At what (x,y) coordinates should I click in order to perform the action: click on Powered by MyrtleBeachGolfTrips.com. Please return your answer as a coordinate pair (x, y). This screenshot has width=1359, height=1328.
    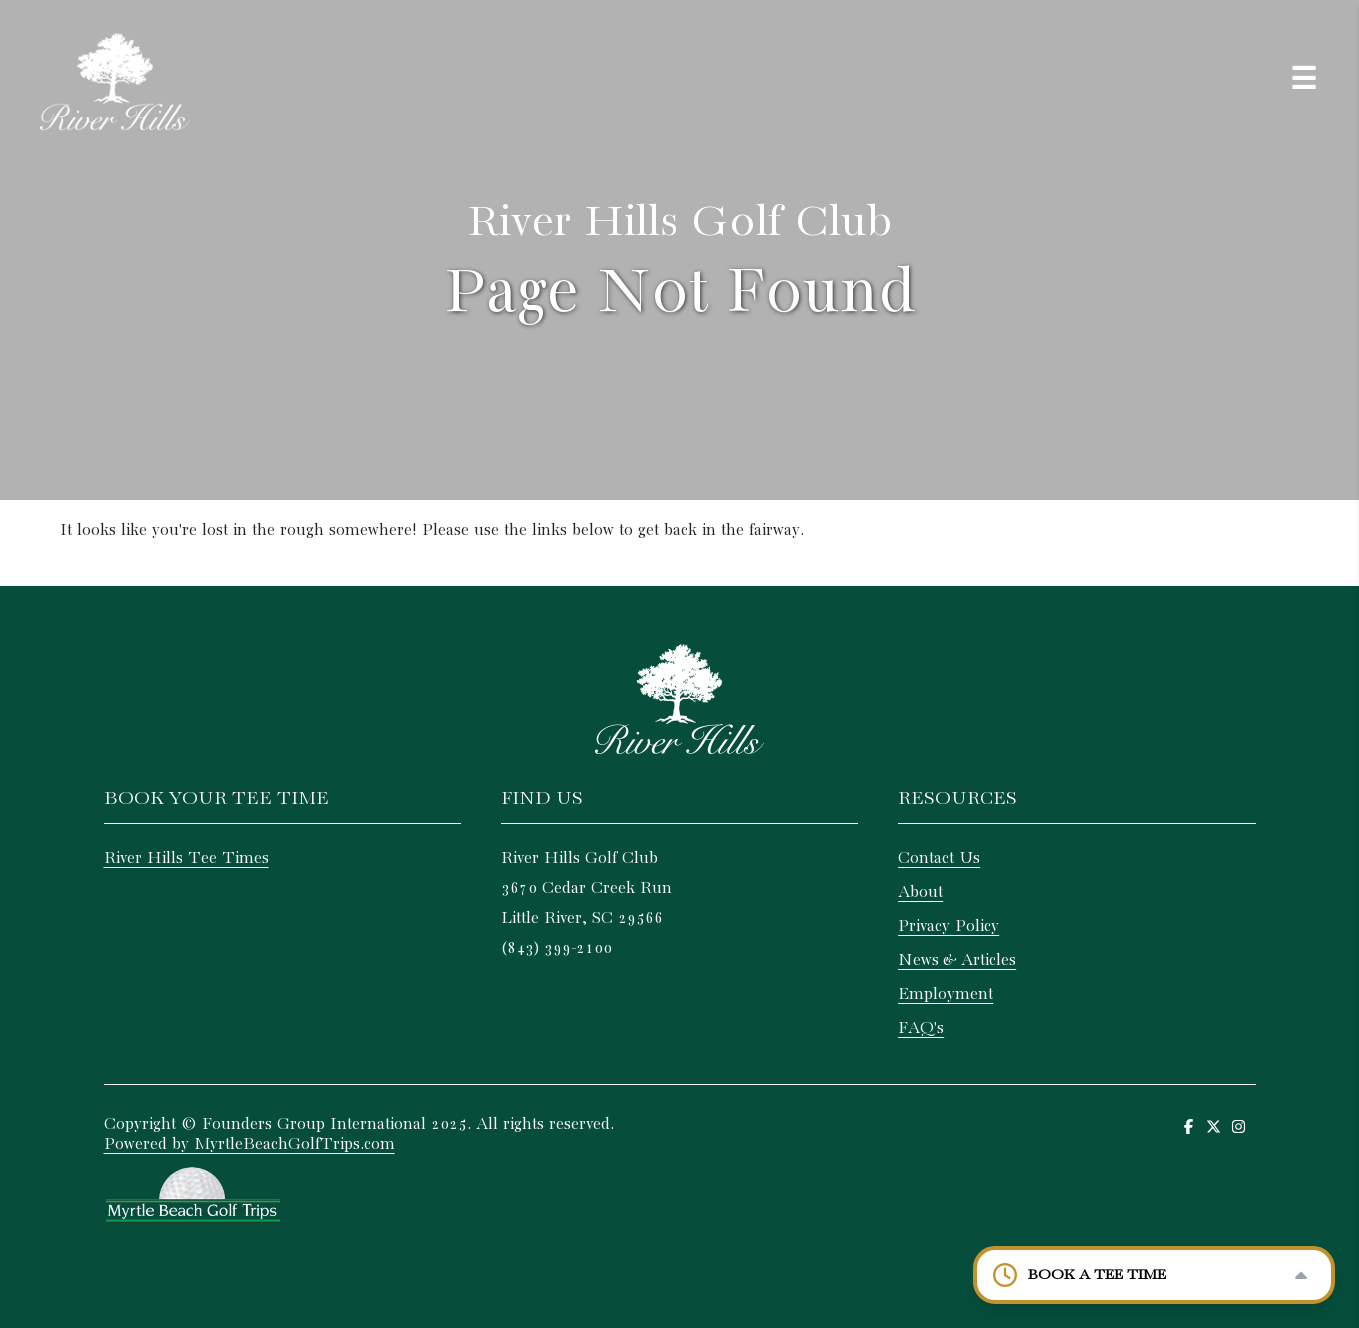
    Looking at the image, I should click on (249, 1144).